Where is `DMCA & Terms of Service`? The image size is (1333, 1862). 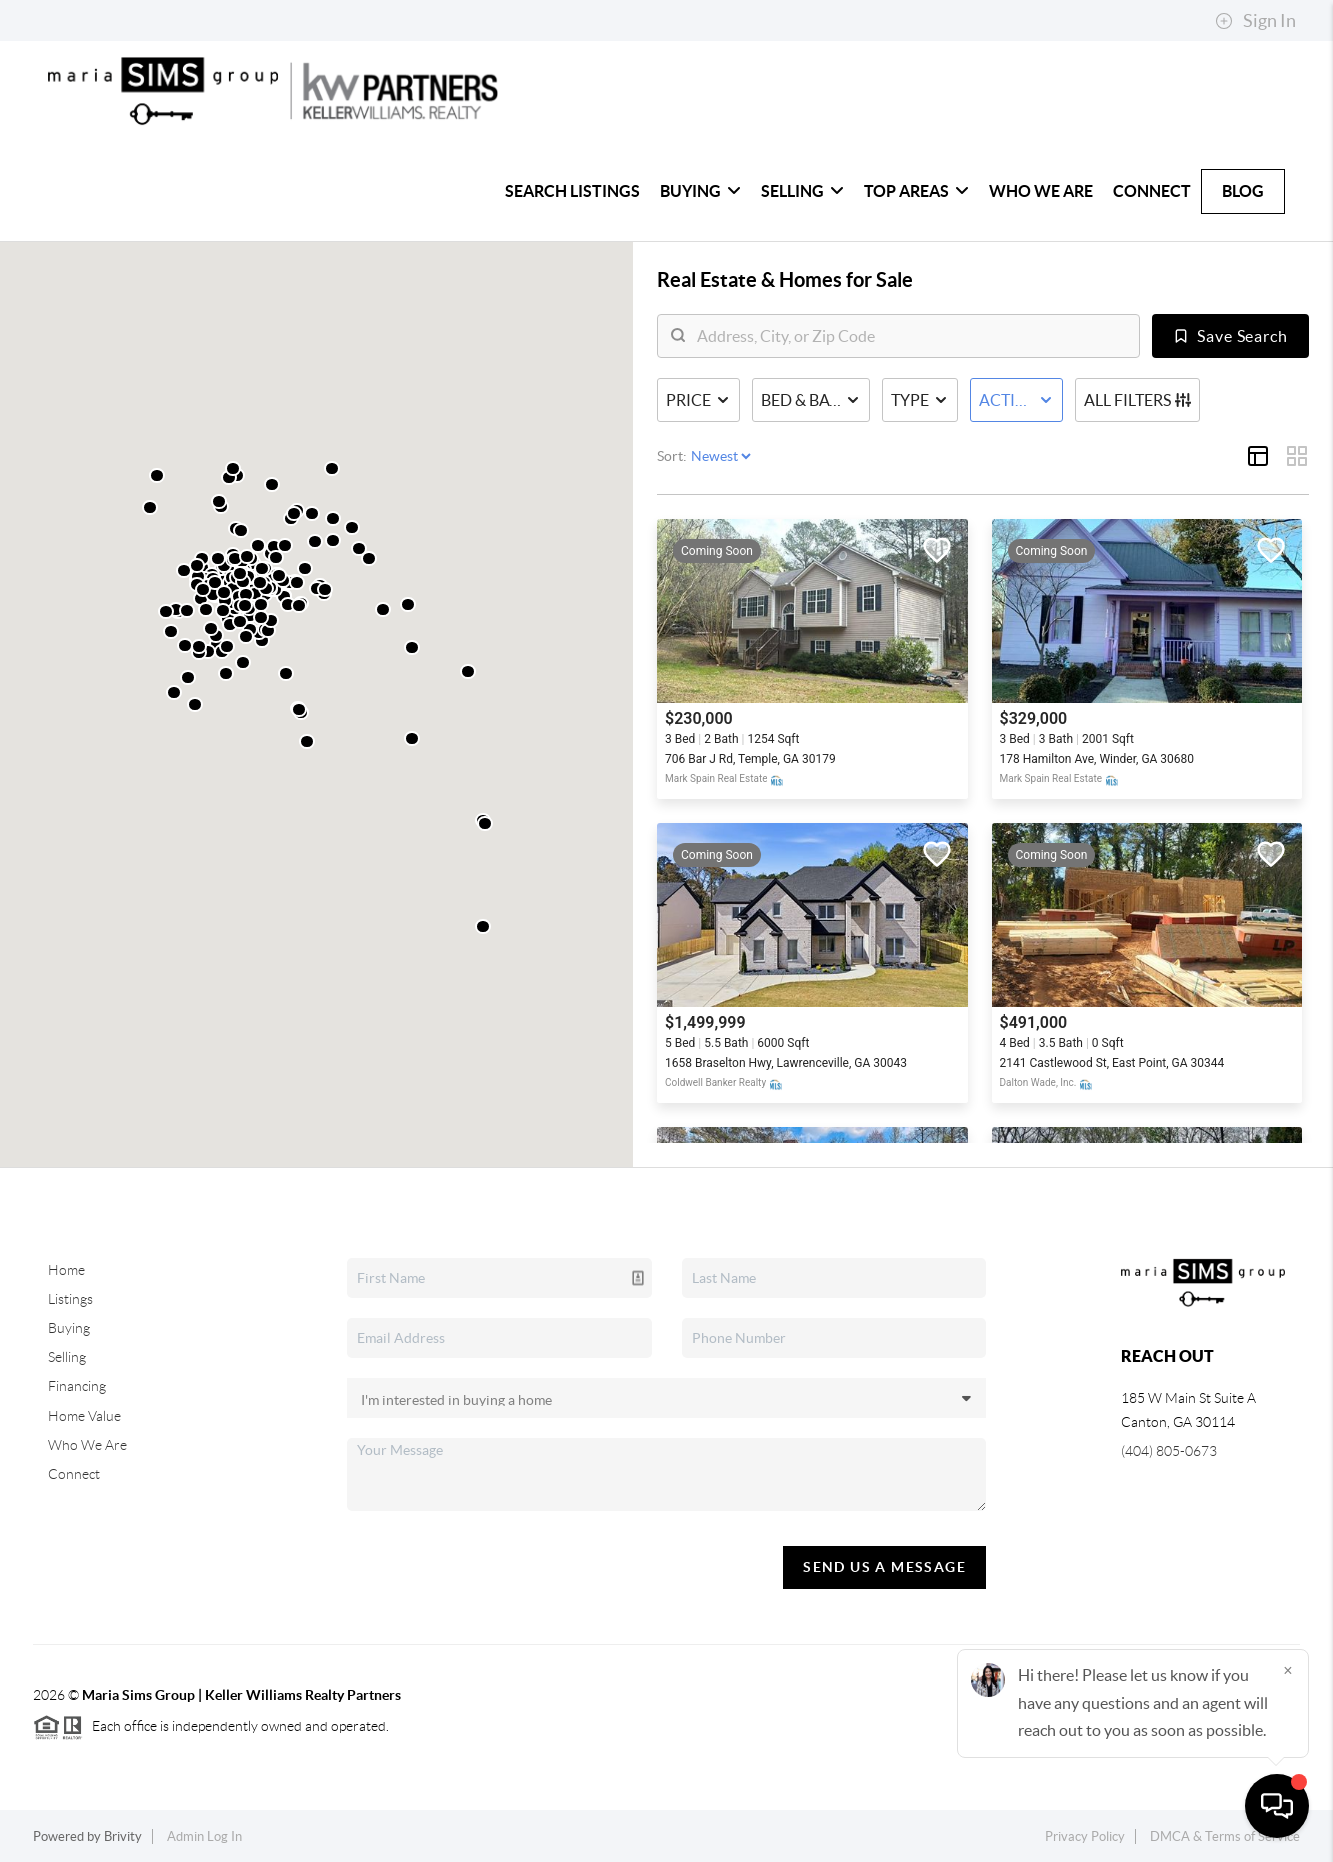 DMCA & Terms of Service is located at coordinates (1225, 1836).